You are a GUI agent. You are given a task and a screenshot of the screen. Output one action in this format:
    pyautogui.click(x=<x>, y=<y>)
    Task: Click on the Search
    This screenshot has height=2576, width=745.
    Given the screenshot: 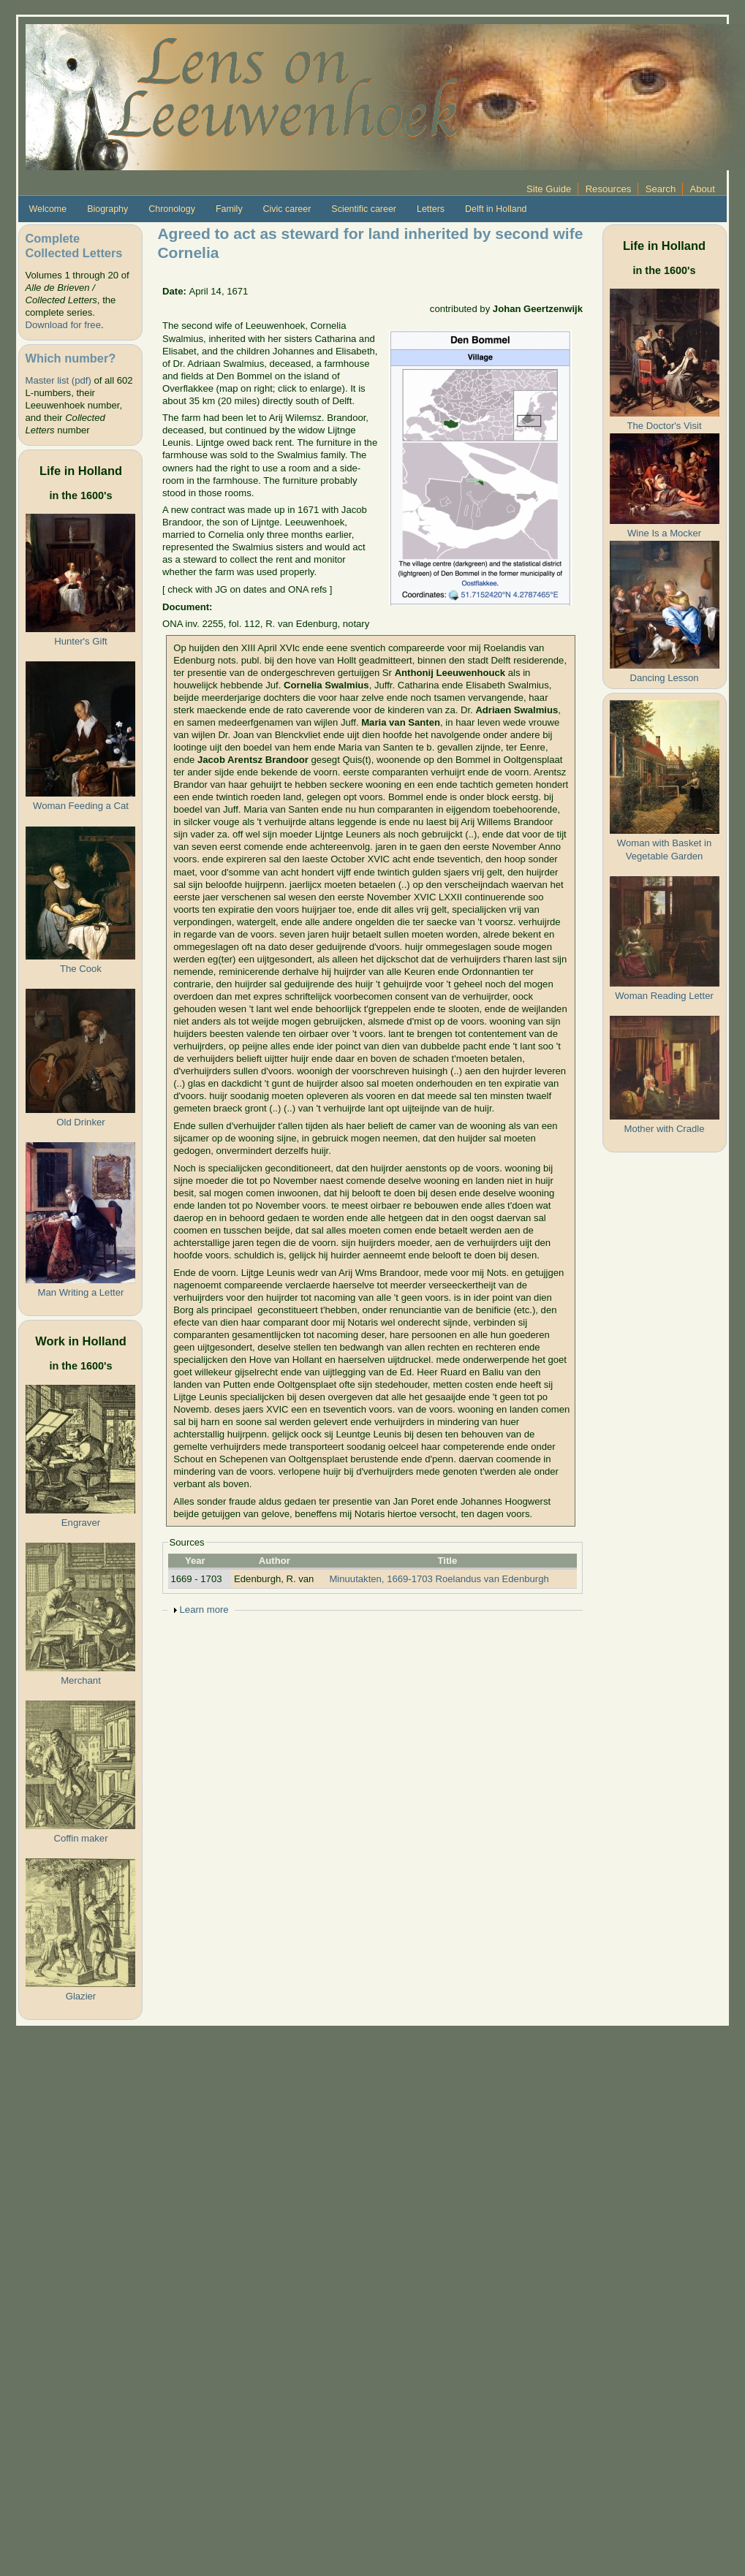 What is the action you would take?
    pyautogui.click(x=661, y=188)
    